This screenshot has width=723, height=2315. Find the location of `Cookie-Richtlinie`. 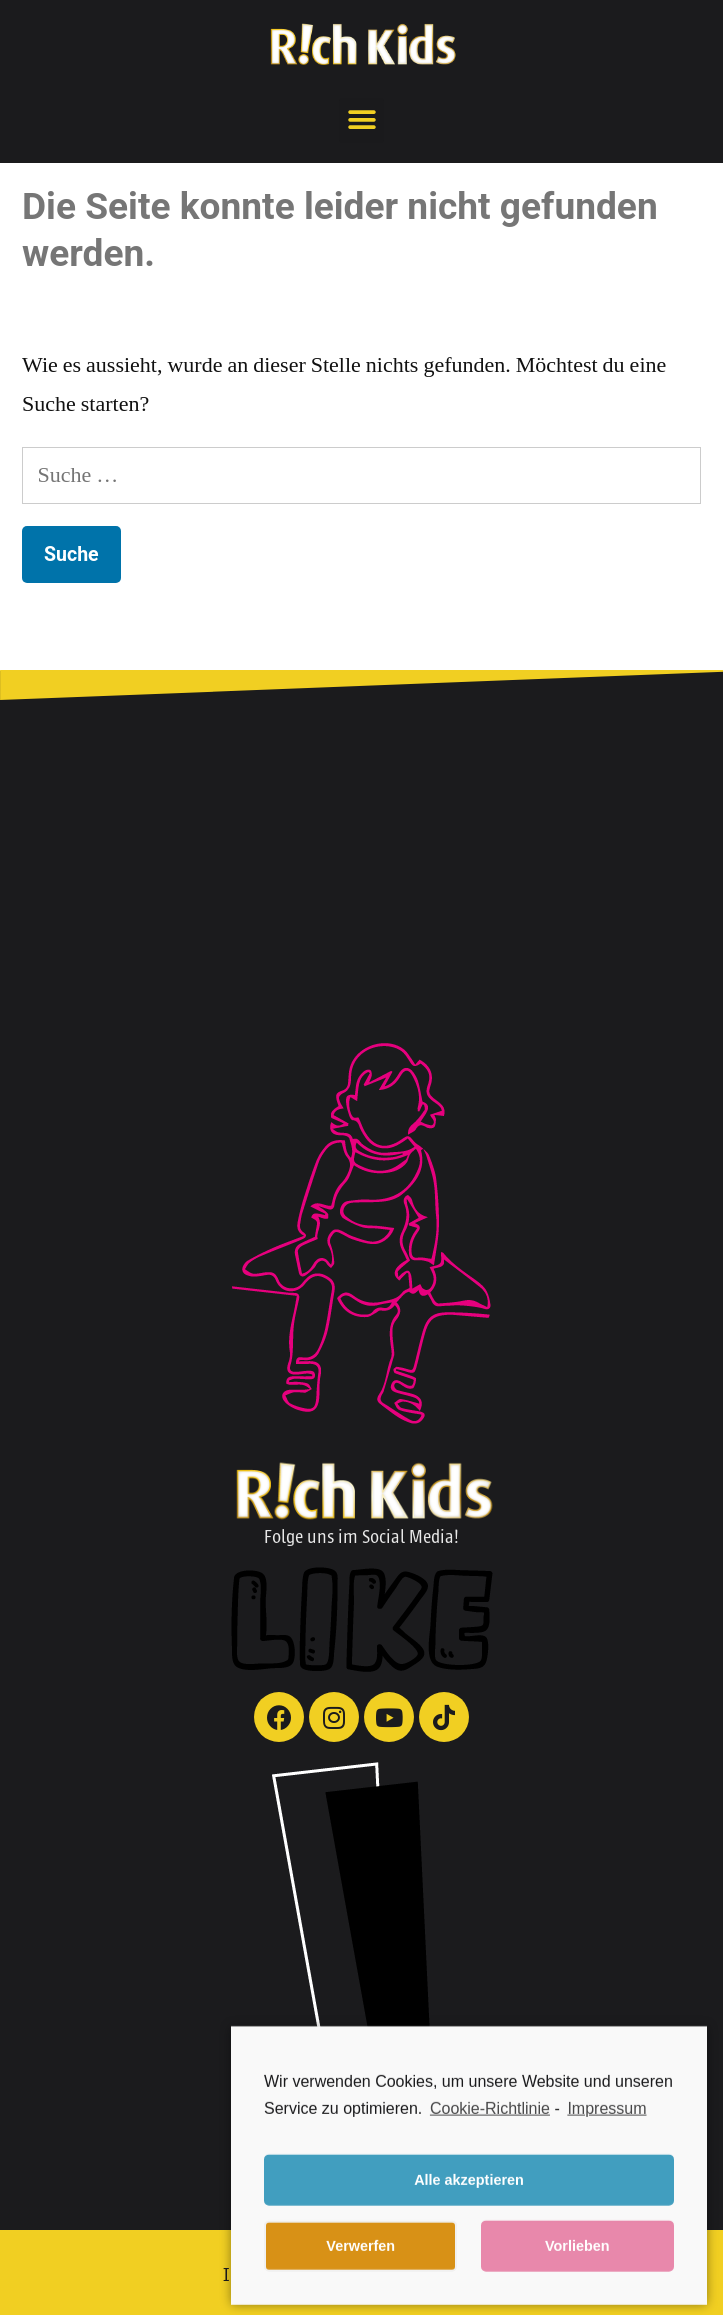

Cookie-Richtlinie is located at coordinates (490, 2133).